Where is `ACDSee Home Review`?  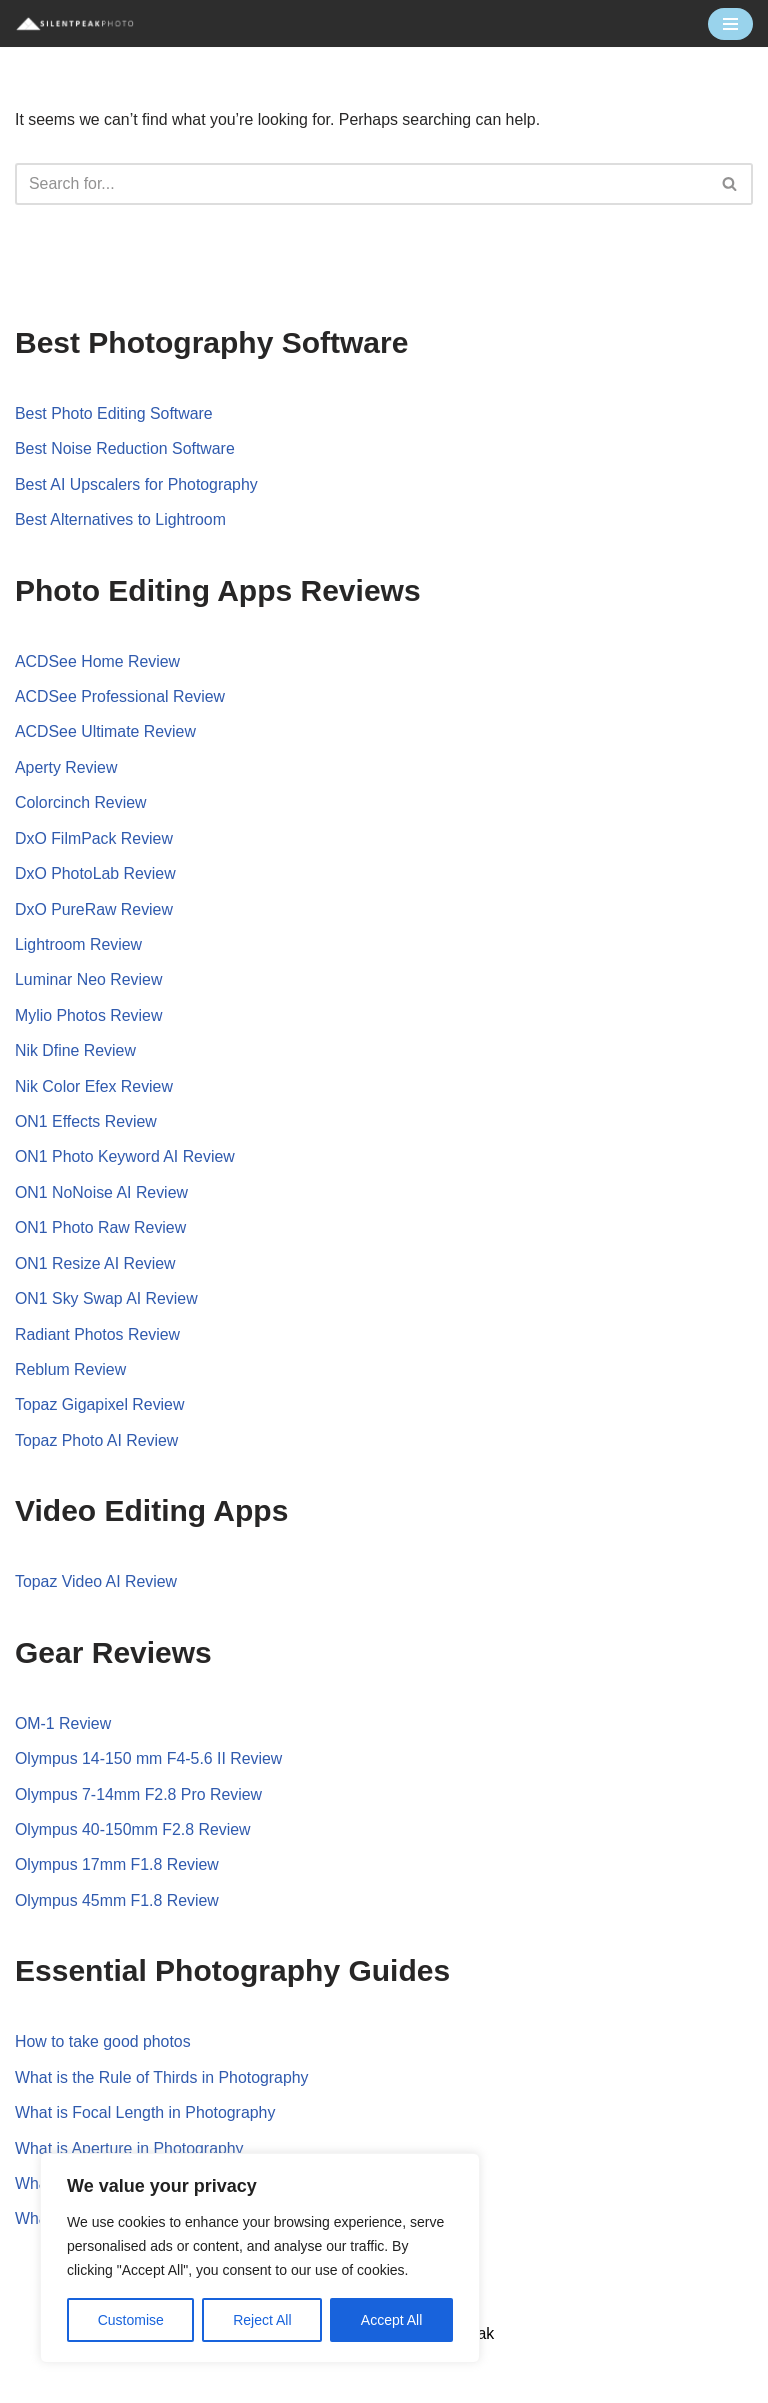
ACDSee Home Review is located at coordinates (98, 661).